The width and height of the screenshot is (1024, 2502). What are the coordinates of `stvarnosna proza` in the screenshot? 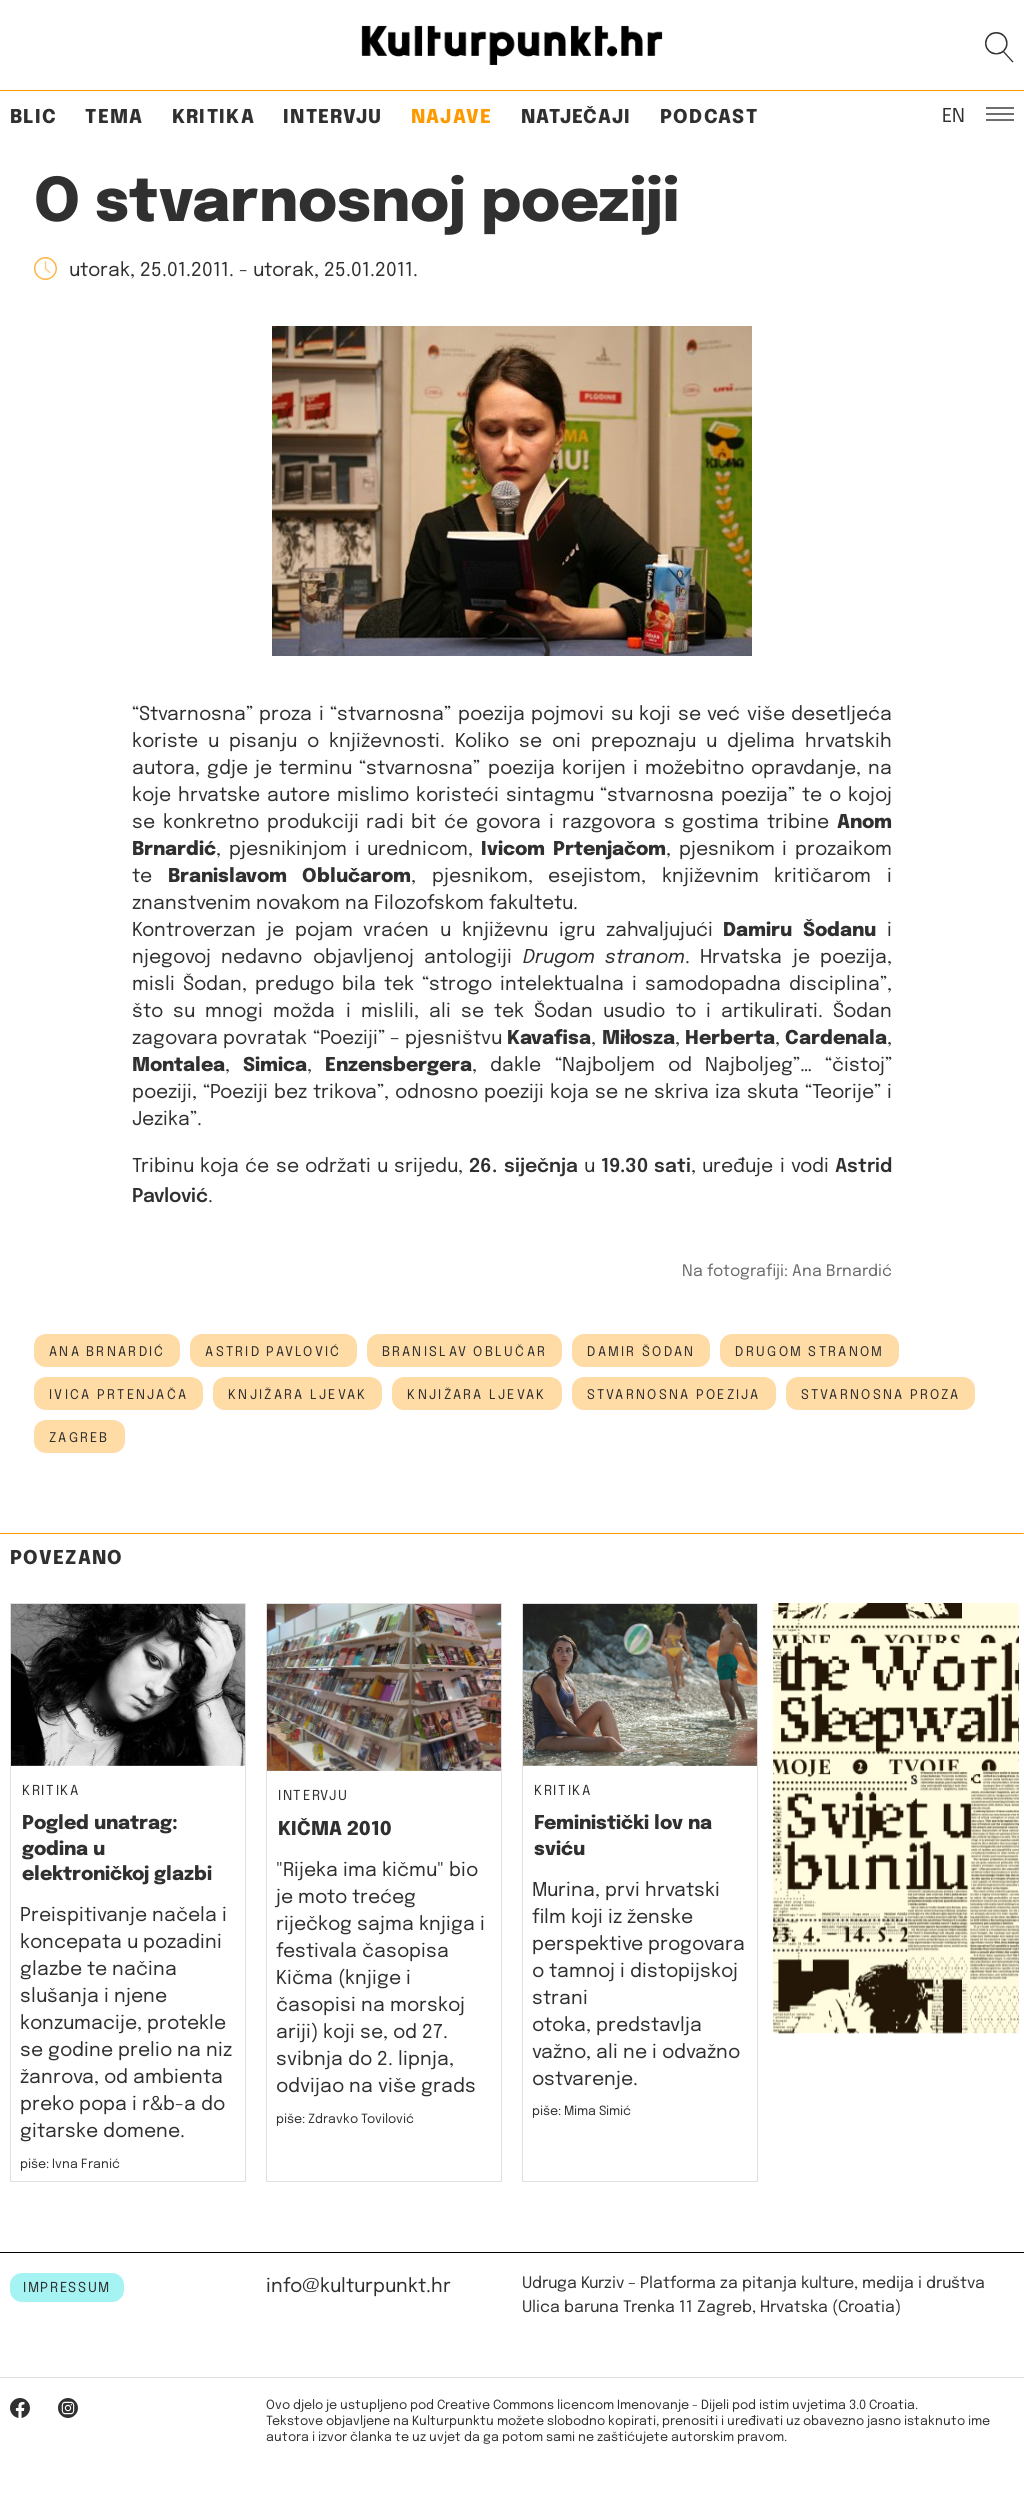 It's located at (880, 1395).